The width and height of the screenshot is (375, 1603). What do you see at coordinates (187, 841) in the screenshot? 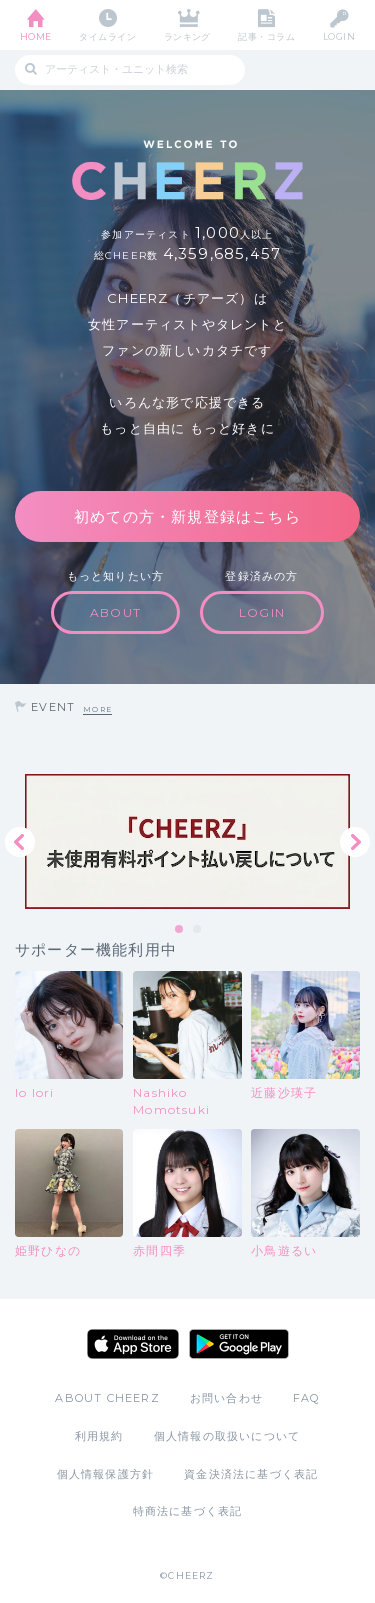
I see `[tabpanel]` at bounding box center [187, 841].